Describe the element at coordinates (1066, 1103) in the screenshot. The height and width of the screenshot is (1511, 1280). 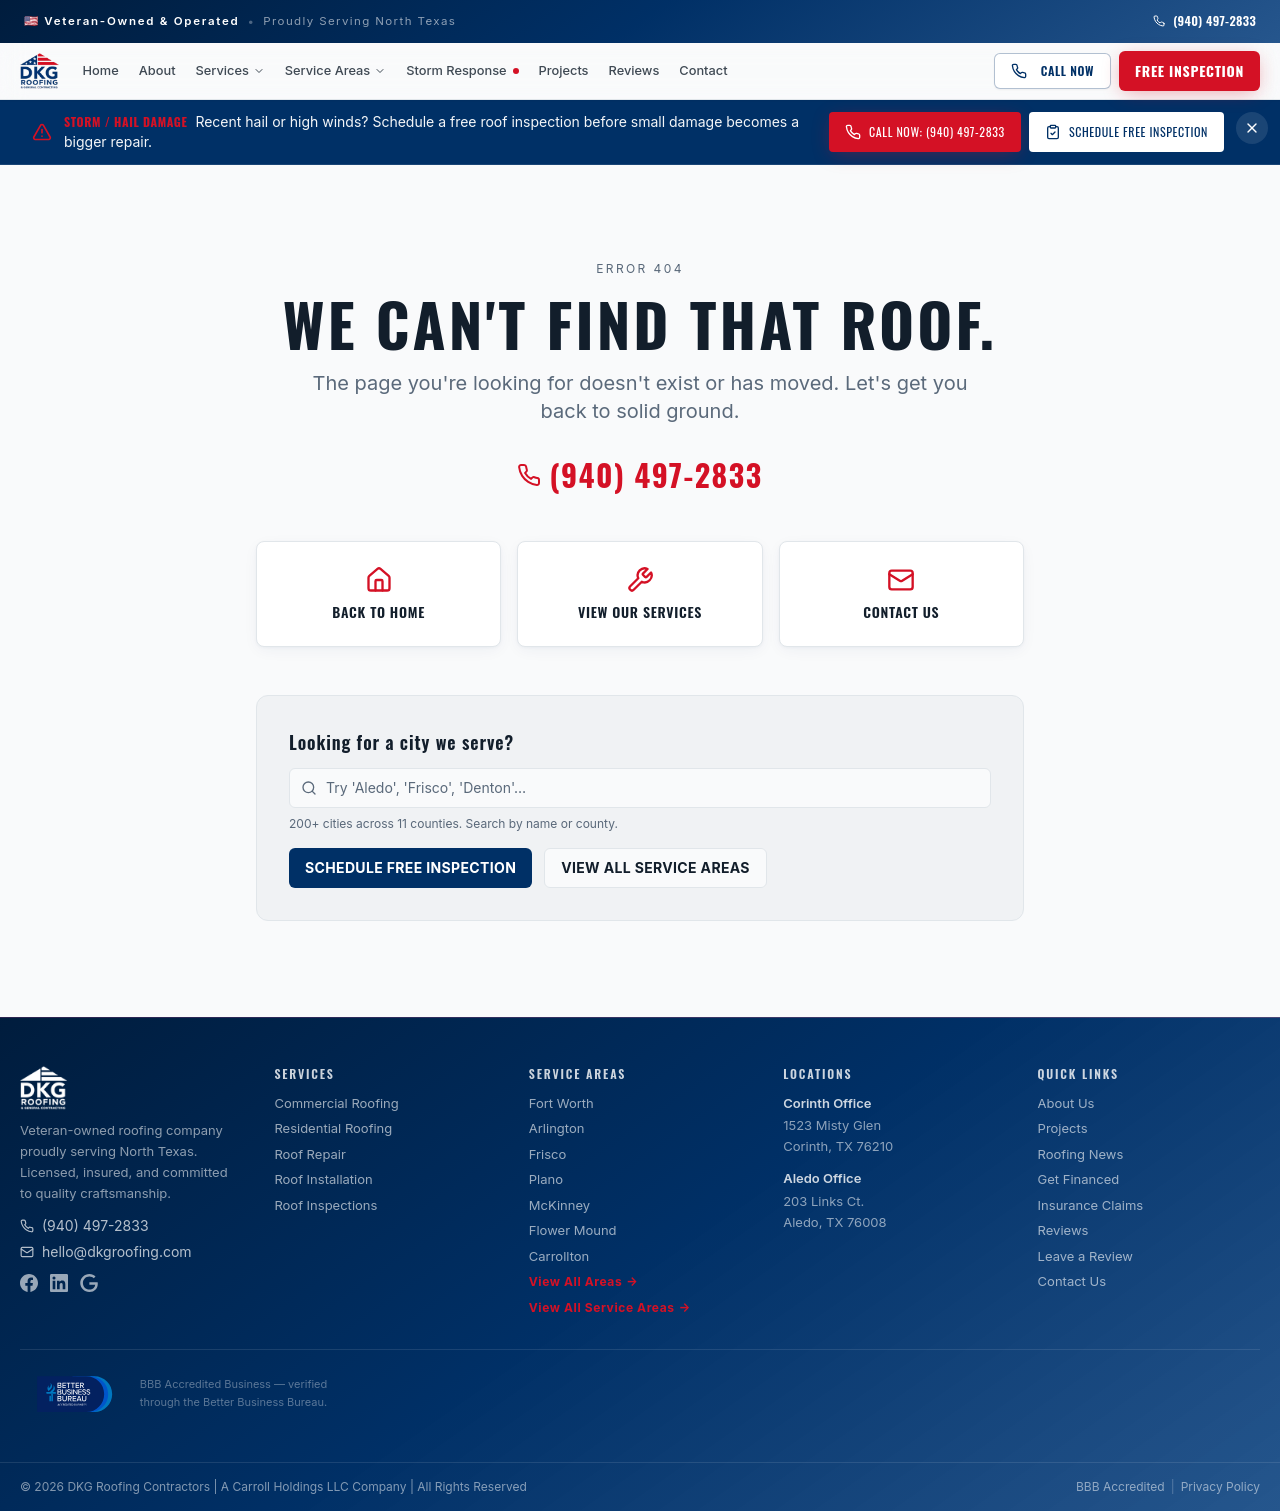
I see `About Us` at that location.